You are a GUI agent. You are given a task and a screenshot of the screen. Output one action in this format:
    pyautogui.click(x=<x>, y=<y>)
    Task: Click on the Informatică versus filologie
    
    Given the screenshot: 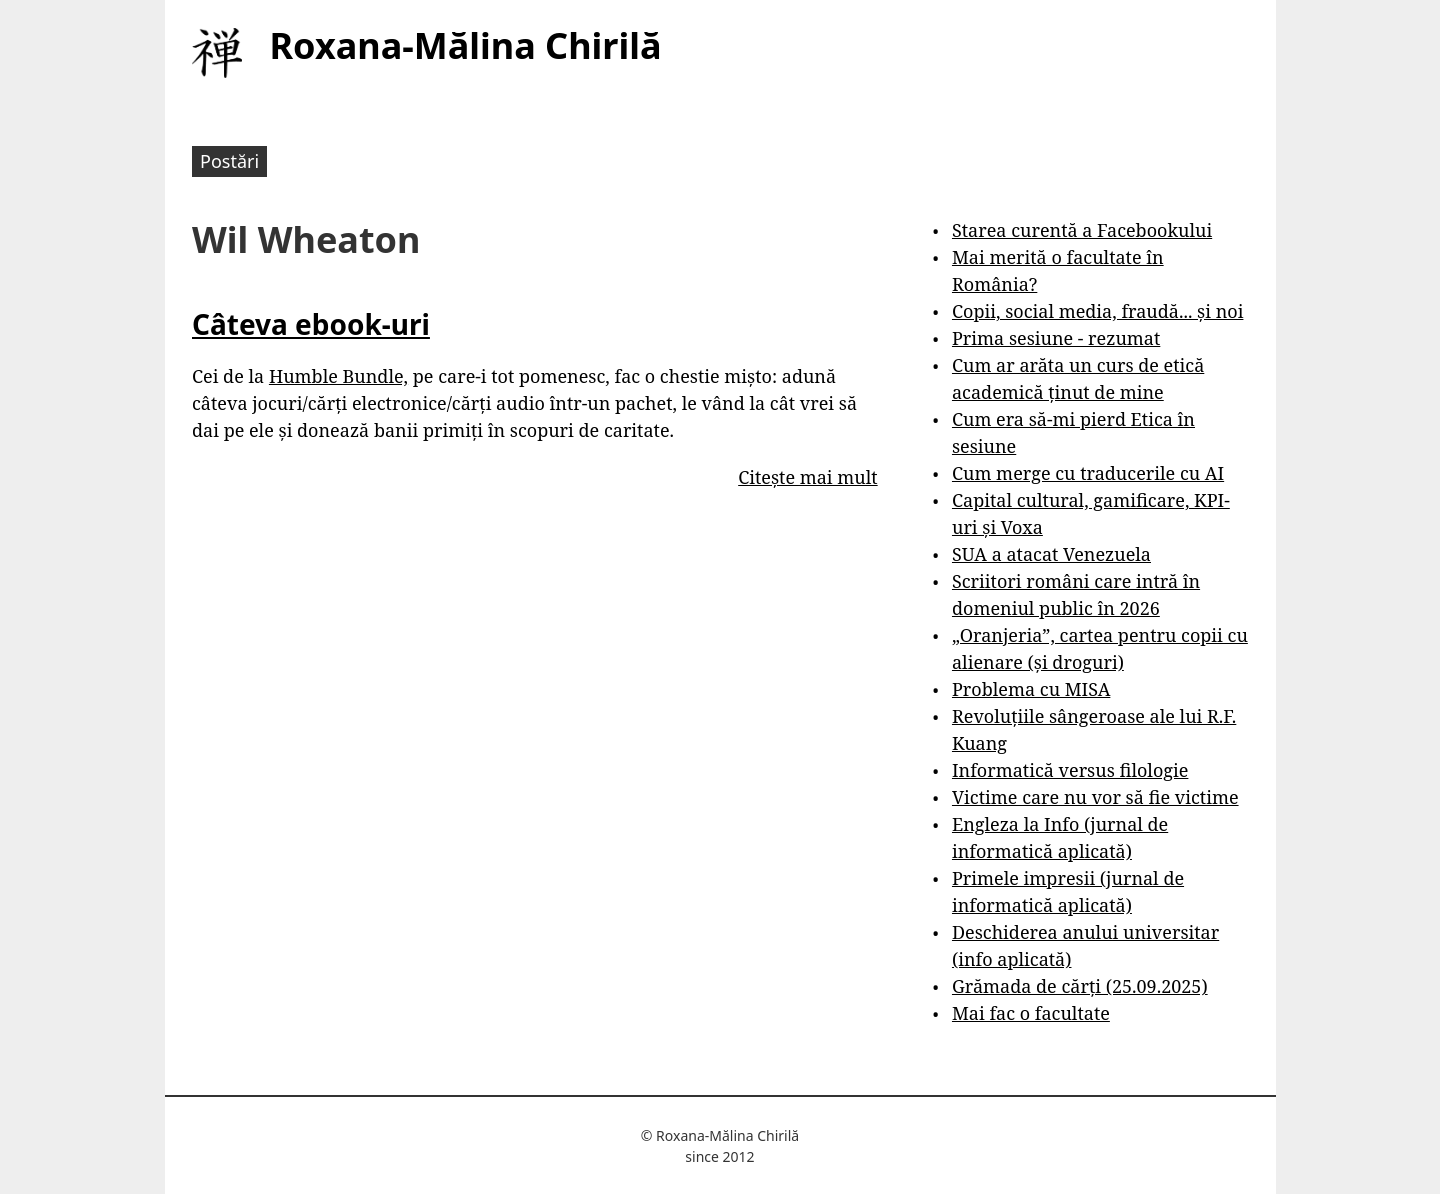 What is the action you would take?
    pyautogui.click(x=1070, y=770)
    